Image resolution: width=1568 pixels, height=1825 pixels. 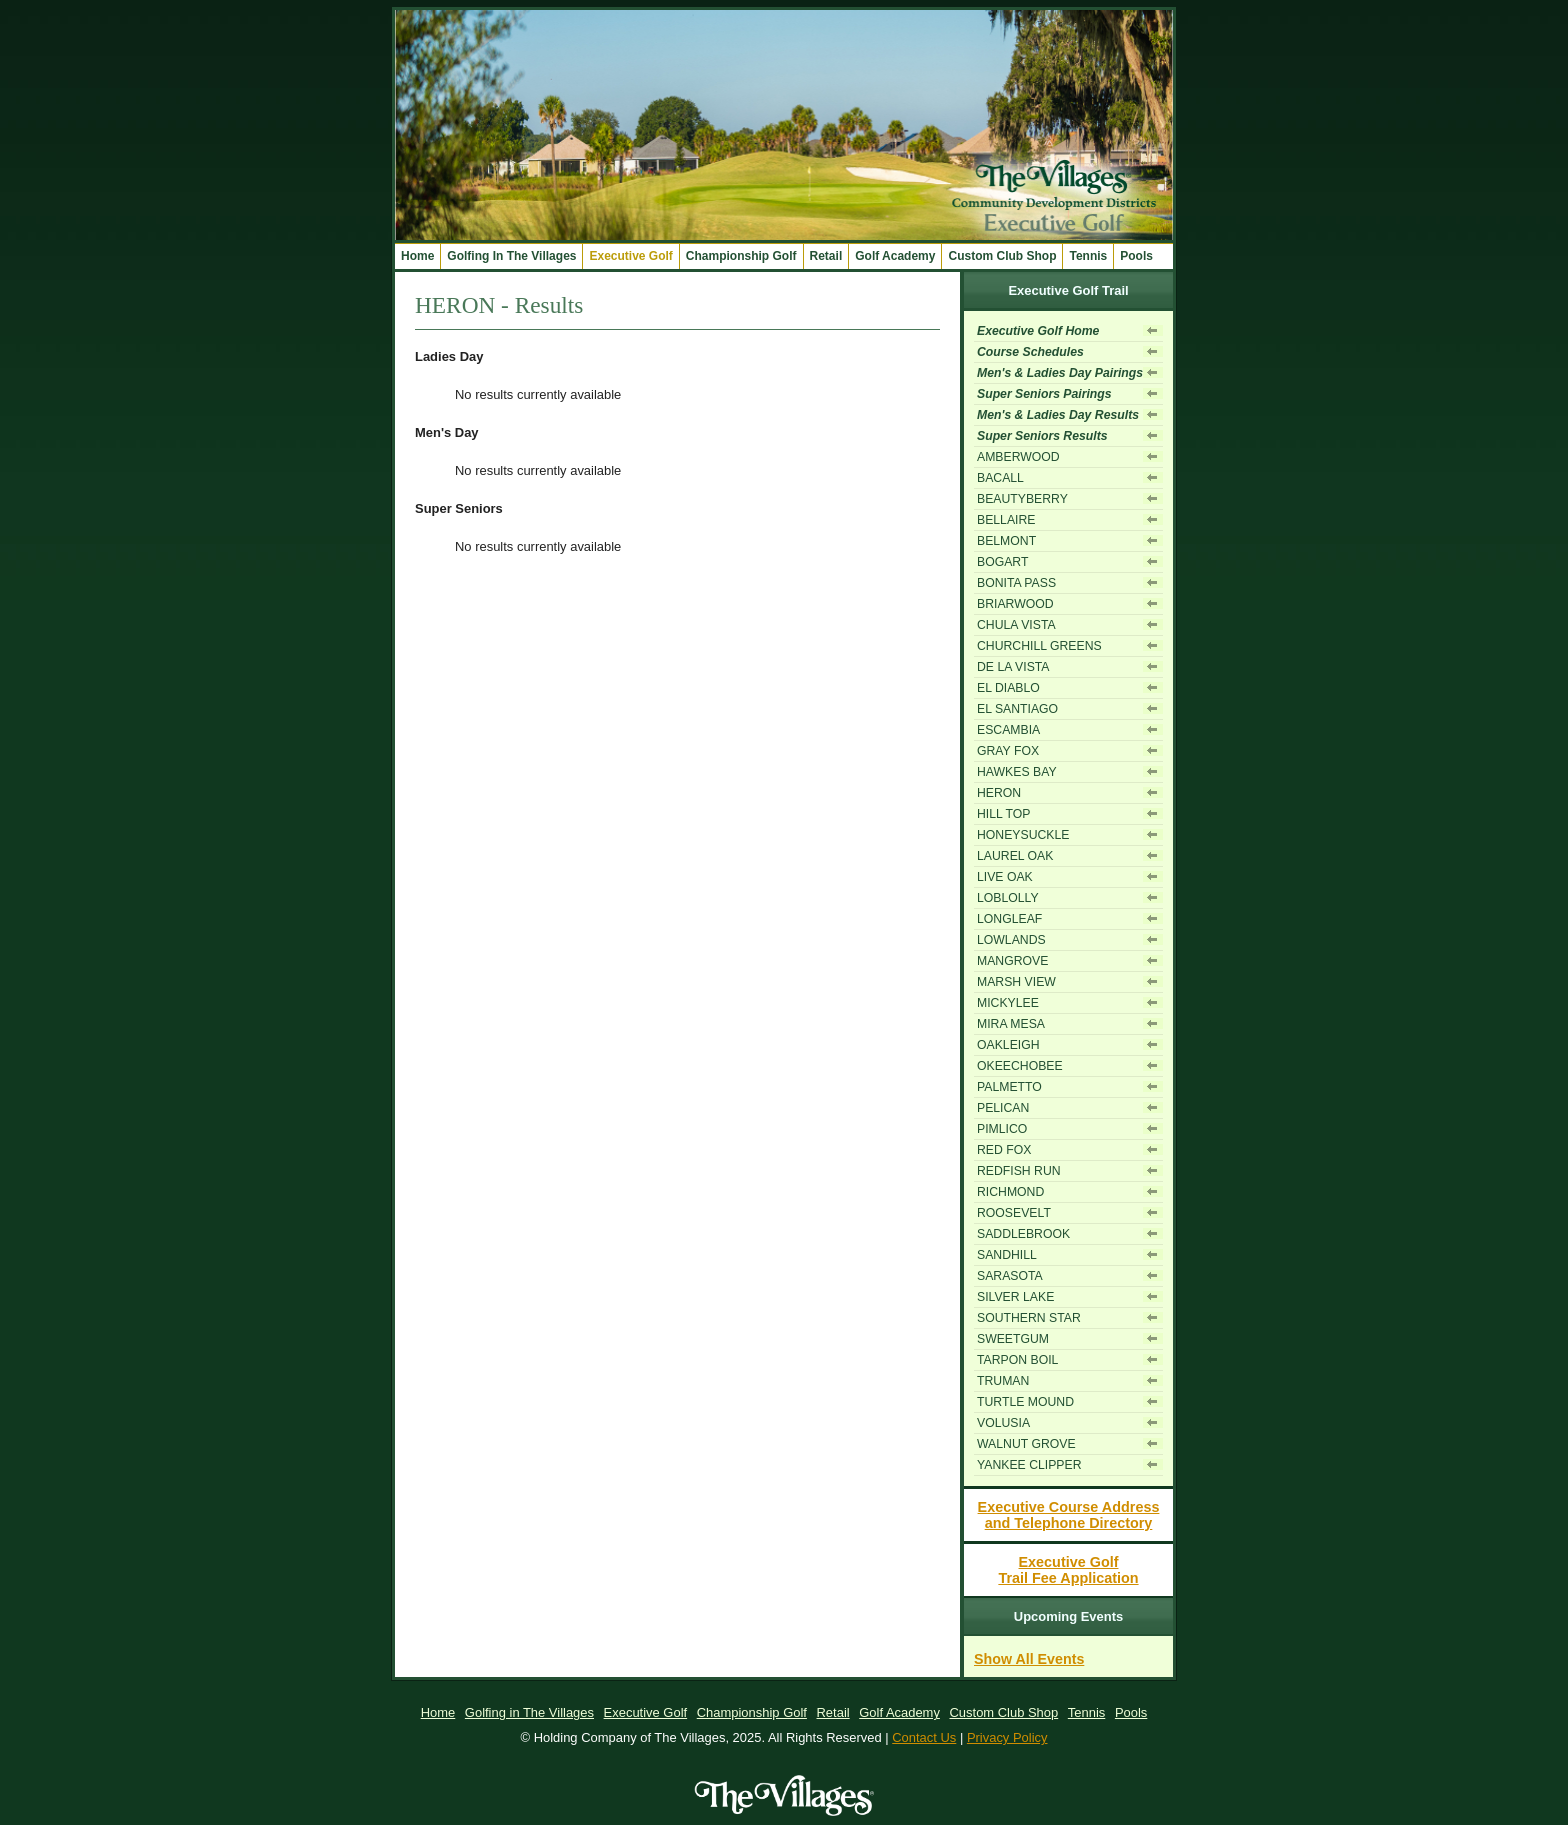 What do you see at coordinates (1016, 625) in the screenshot?
I see `CHULA VISTA` at bounding box center [1016, 625].